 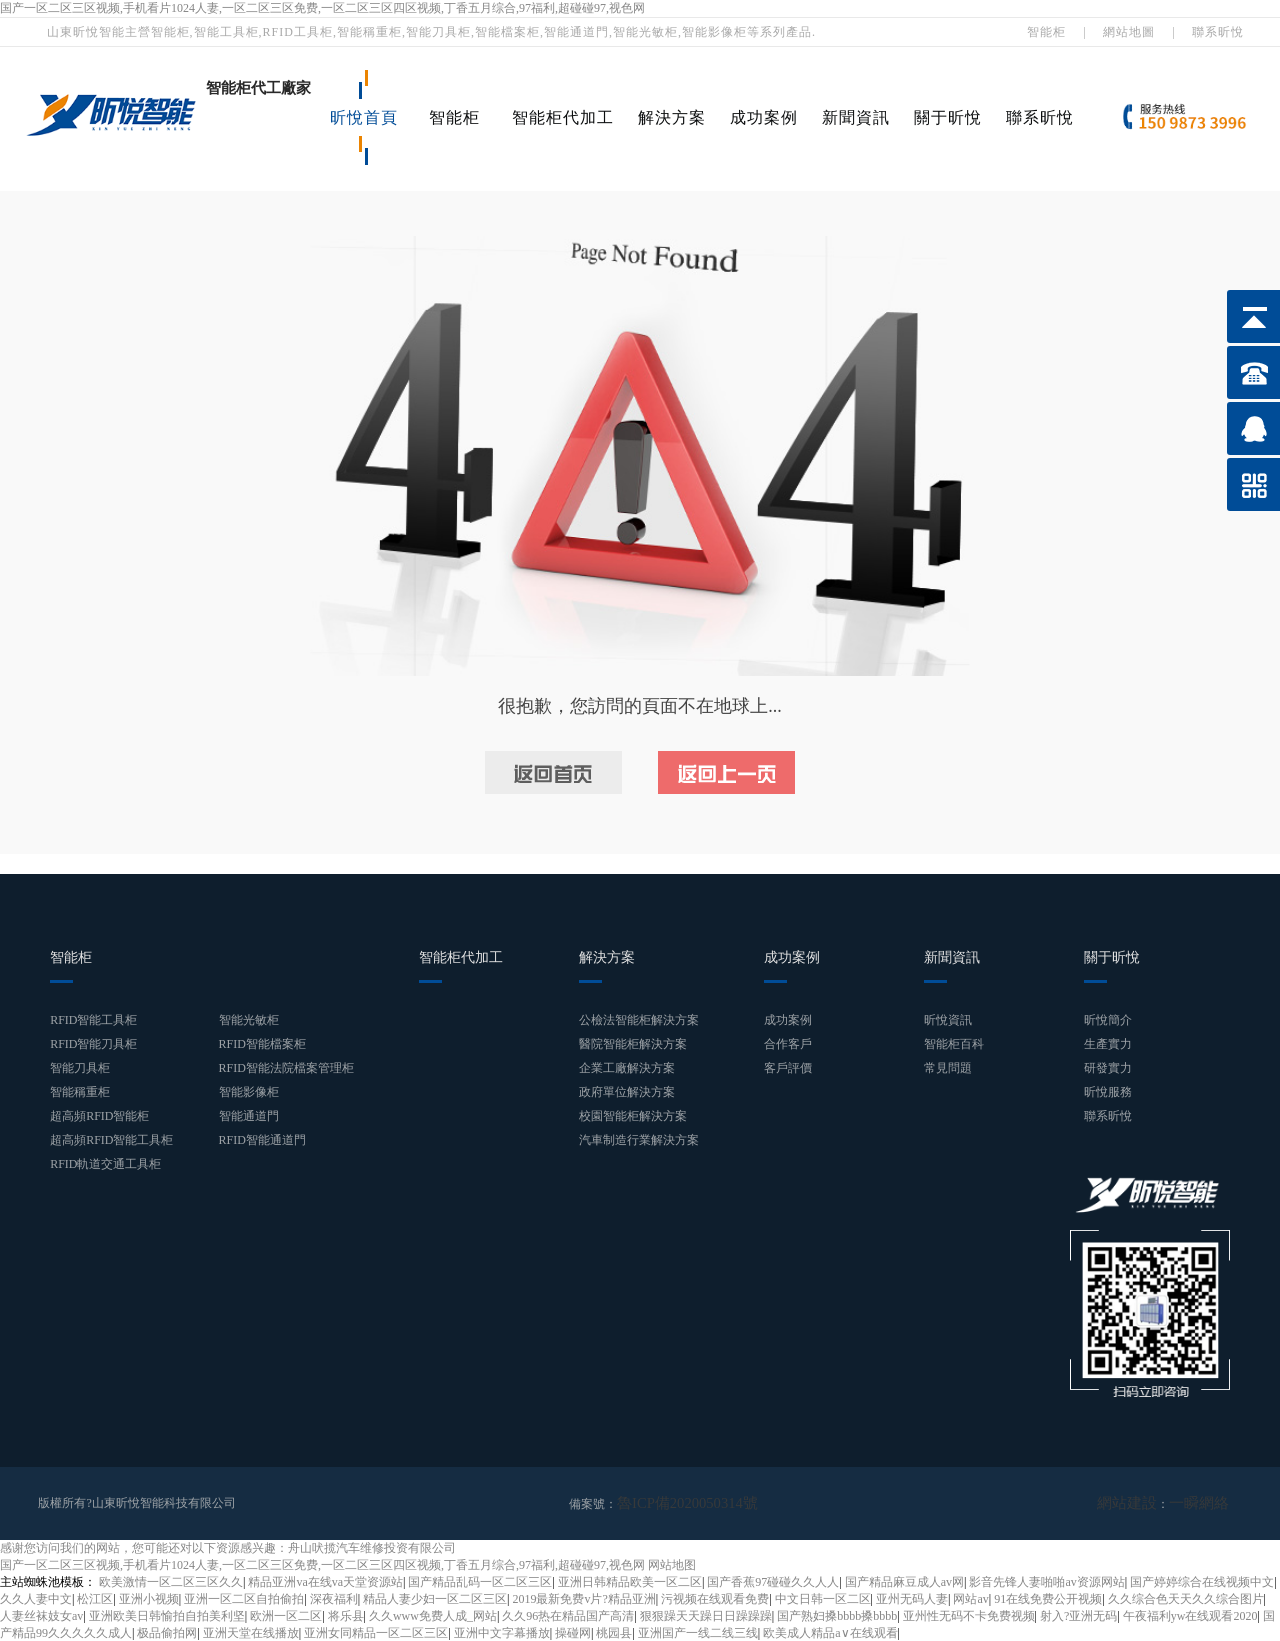 What do you see at coordinates (954, 1044) in the screenshot?
I see `智能柜百科` at bounding box center [954, 1044].